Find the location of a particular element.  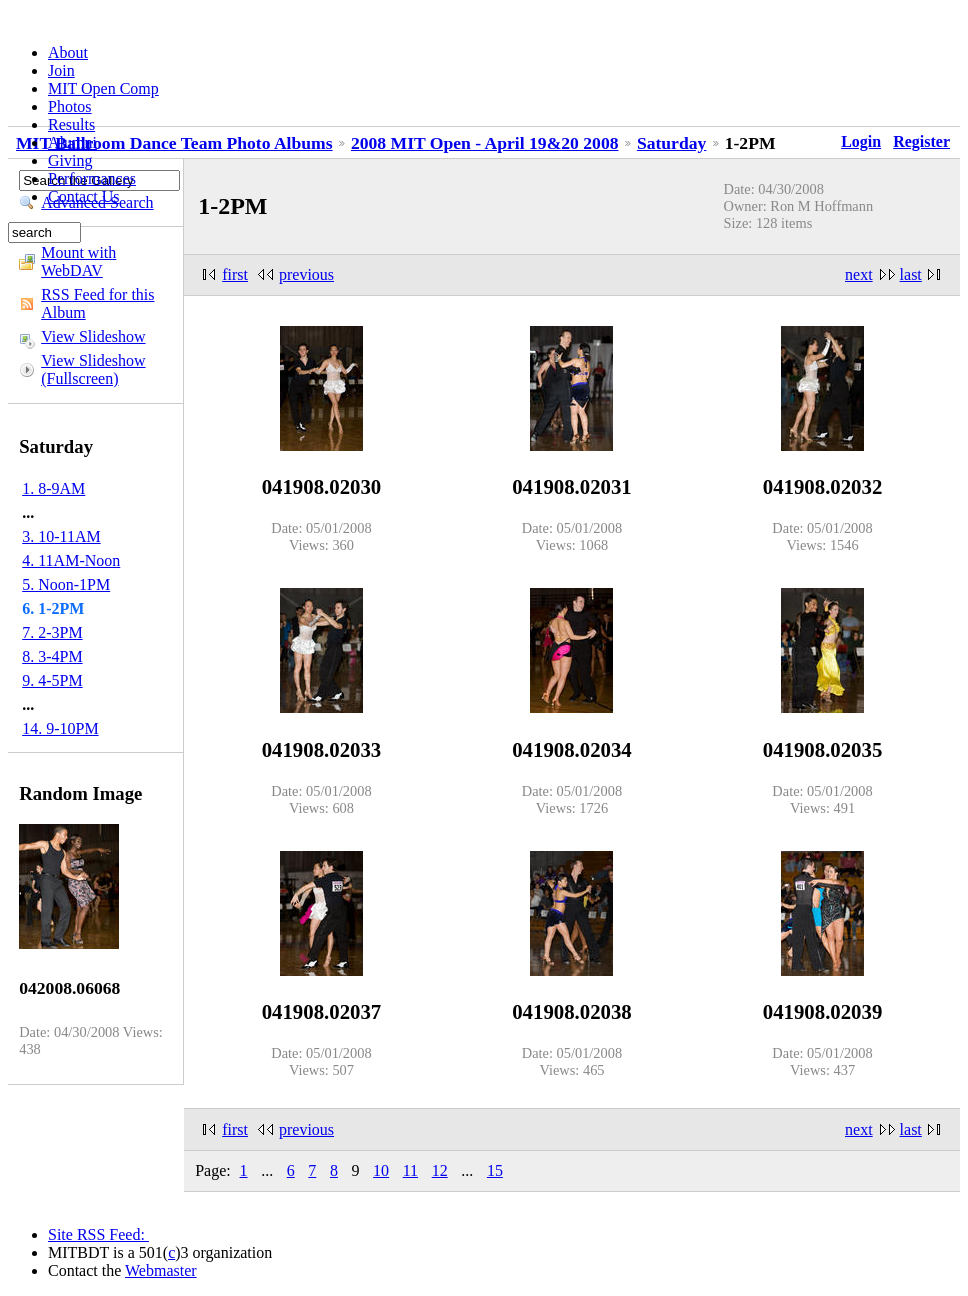

3. 10-11AM is located at coordinates (61, 536).